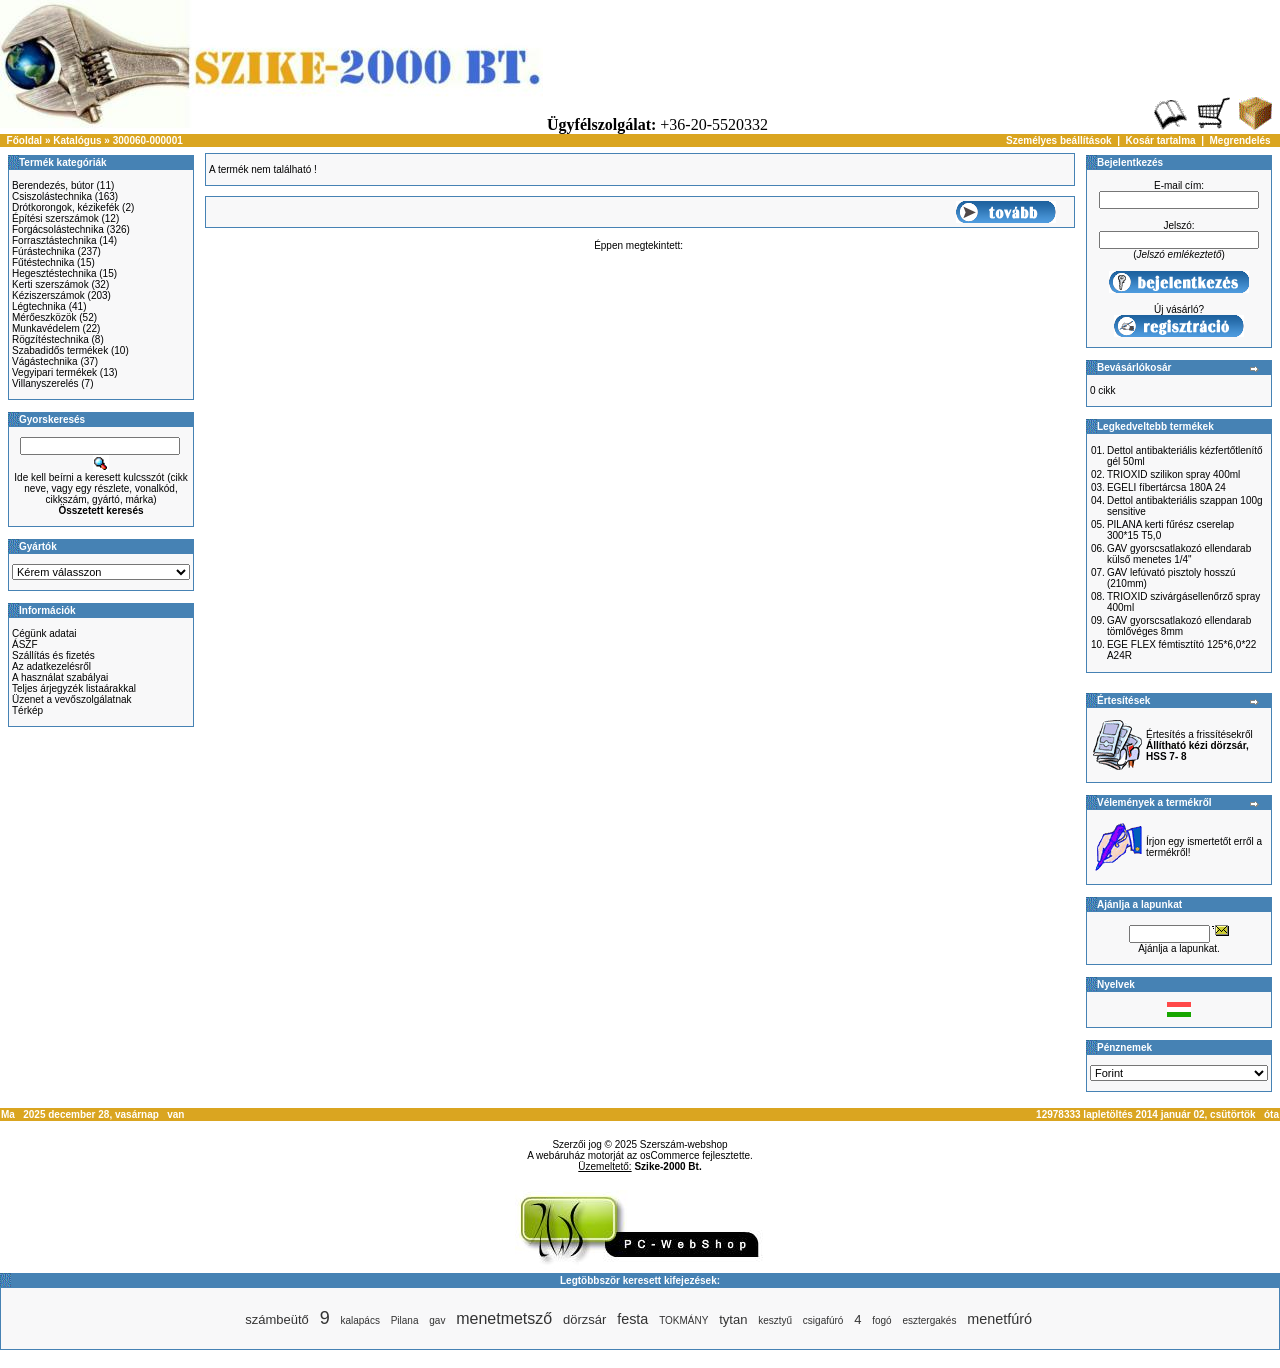 The height and width of the screenshot is (1368, 1280). What do you see at coordinates (823, 1320) in the screenshot?
I see `csigafúró` at bounding box center [823, 1320].